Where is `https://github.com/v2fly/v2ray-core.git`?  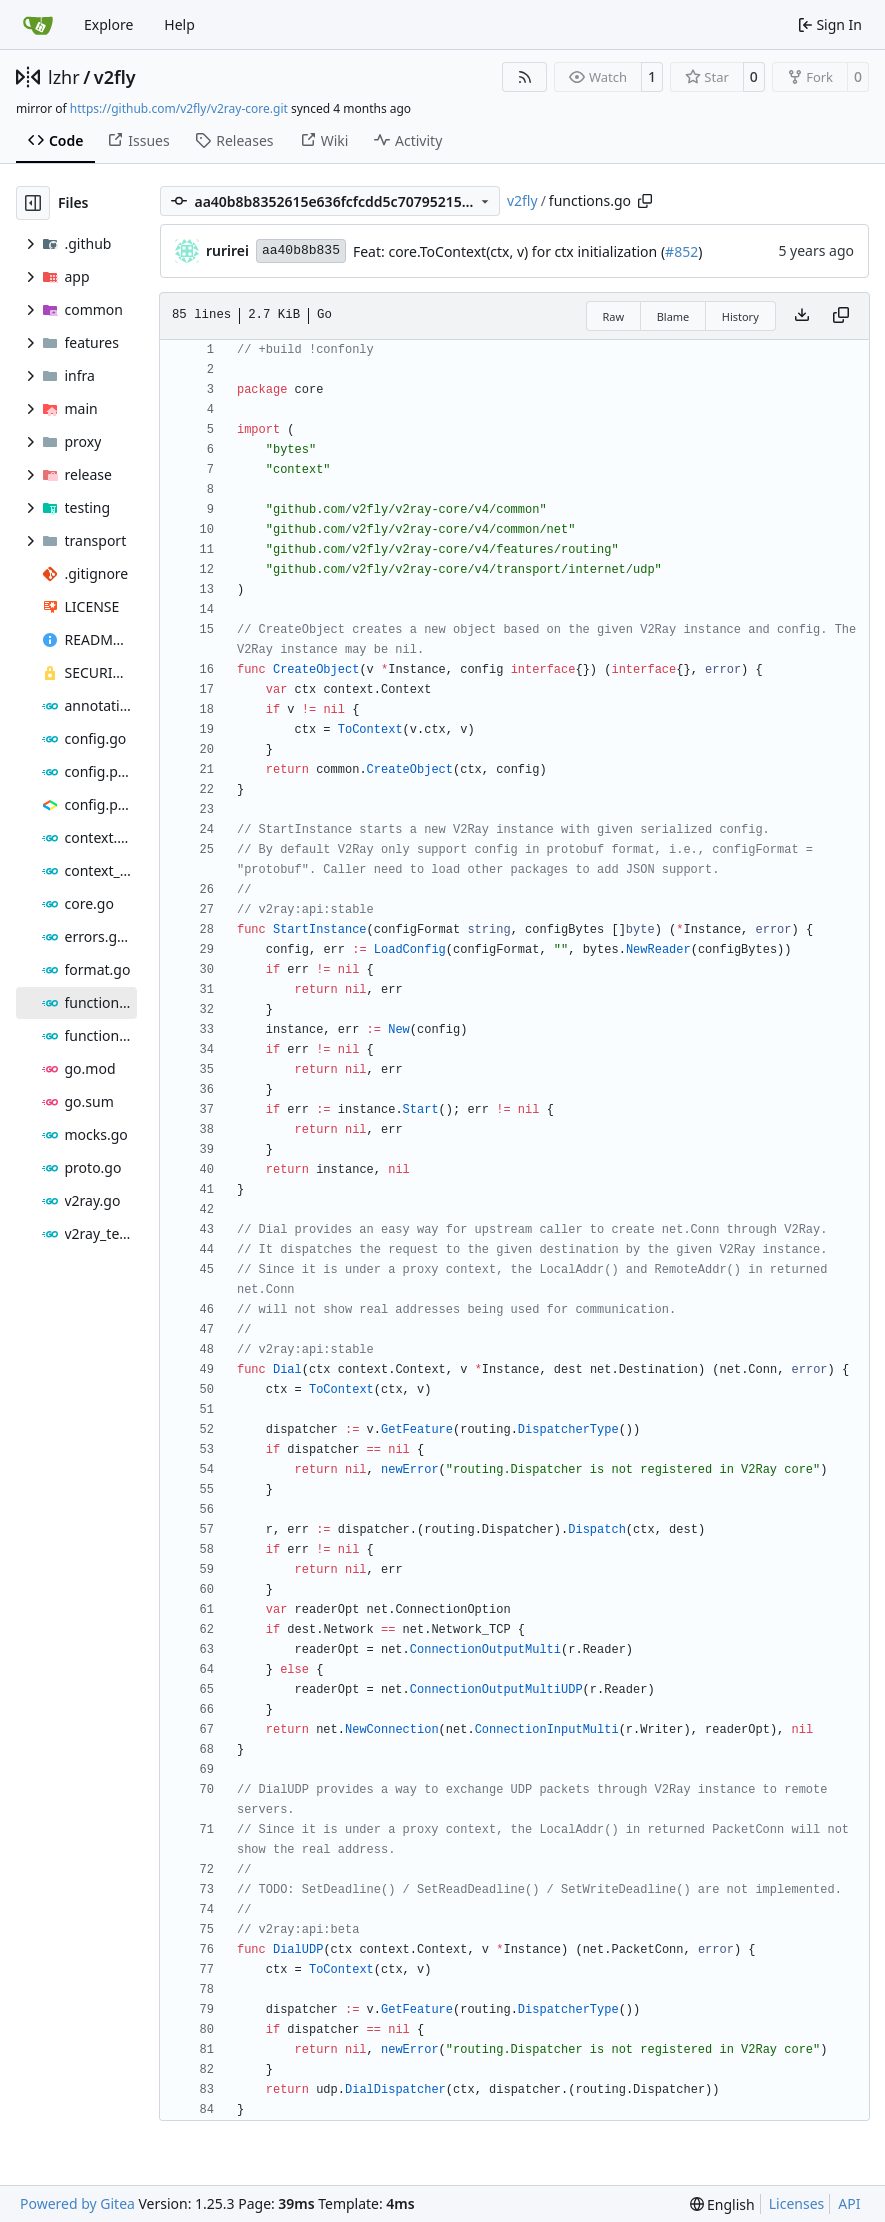
https://github.com/v2fly/v2ray-core.git is located at coordinates (179, 108).